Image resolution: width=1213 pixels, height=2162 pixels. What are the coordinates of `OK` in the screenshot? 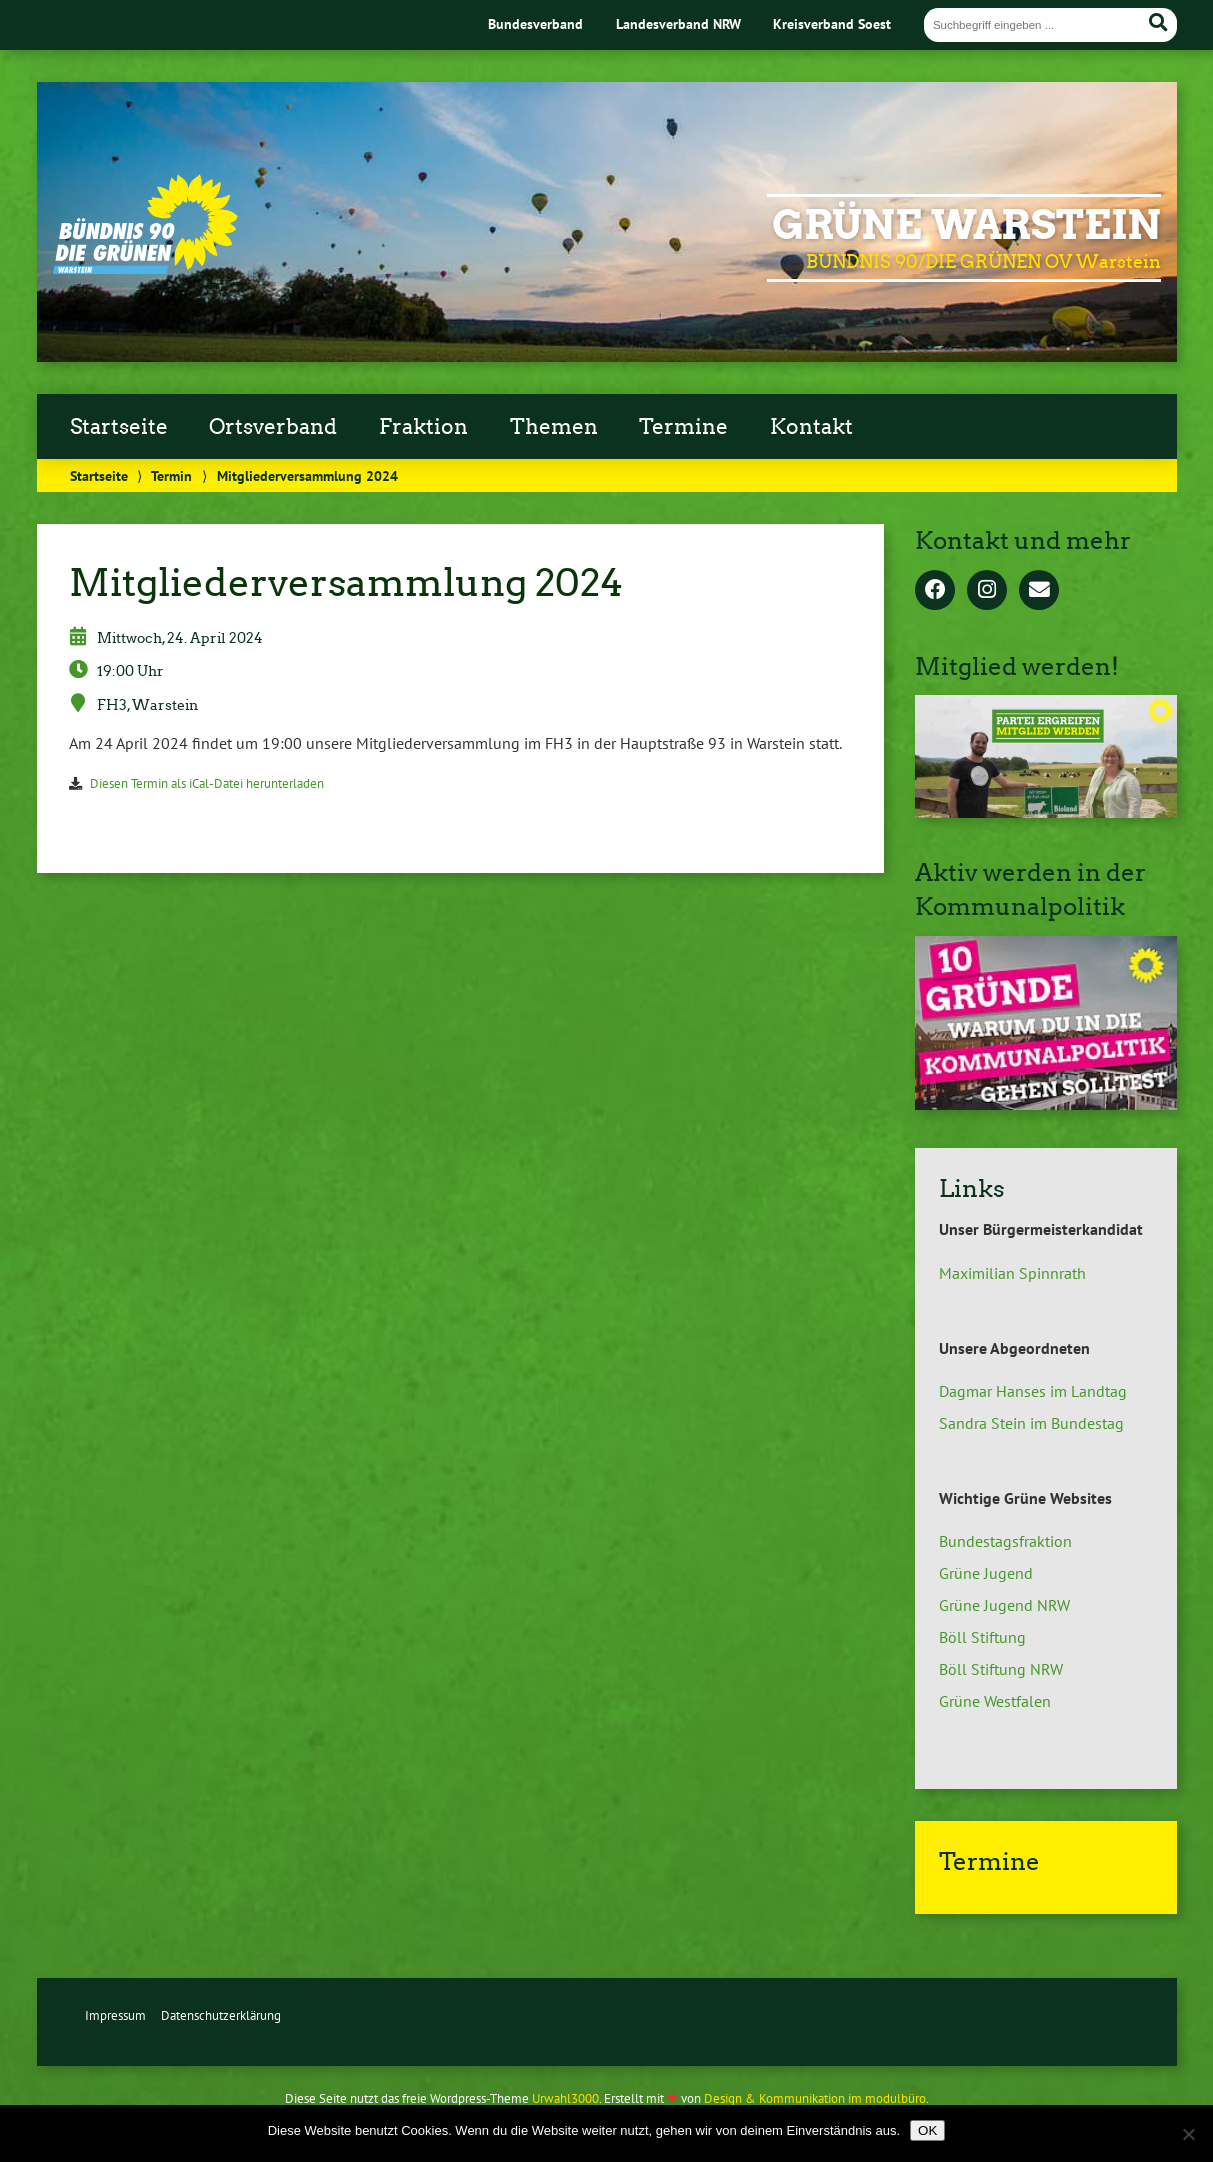 It's located at (927, 2130).